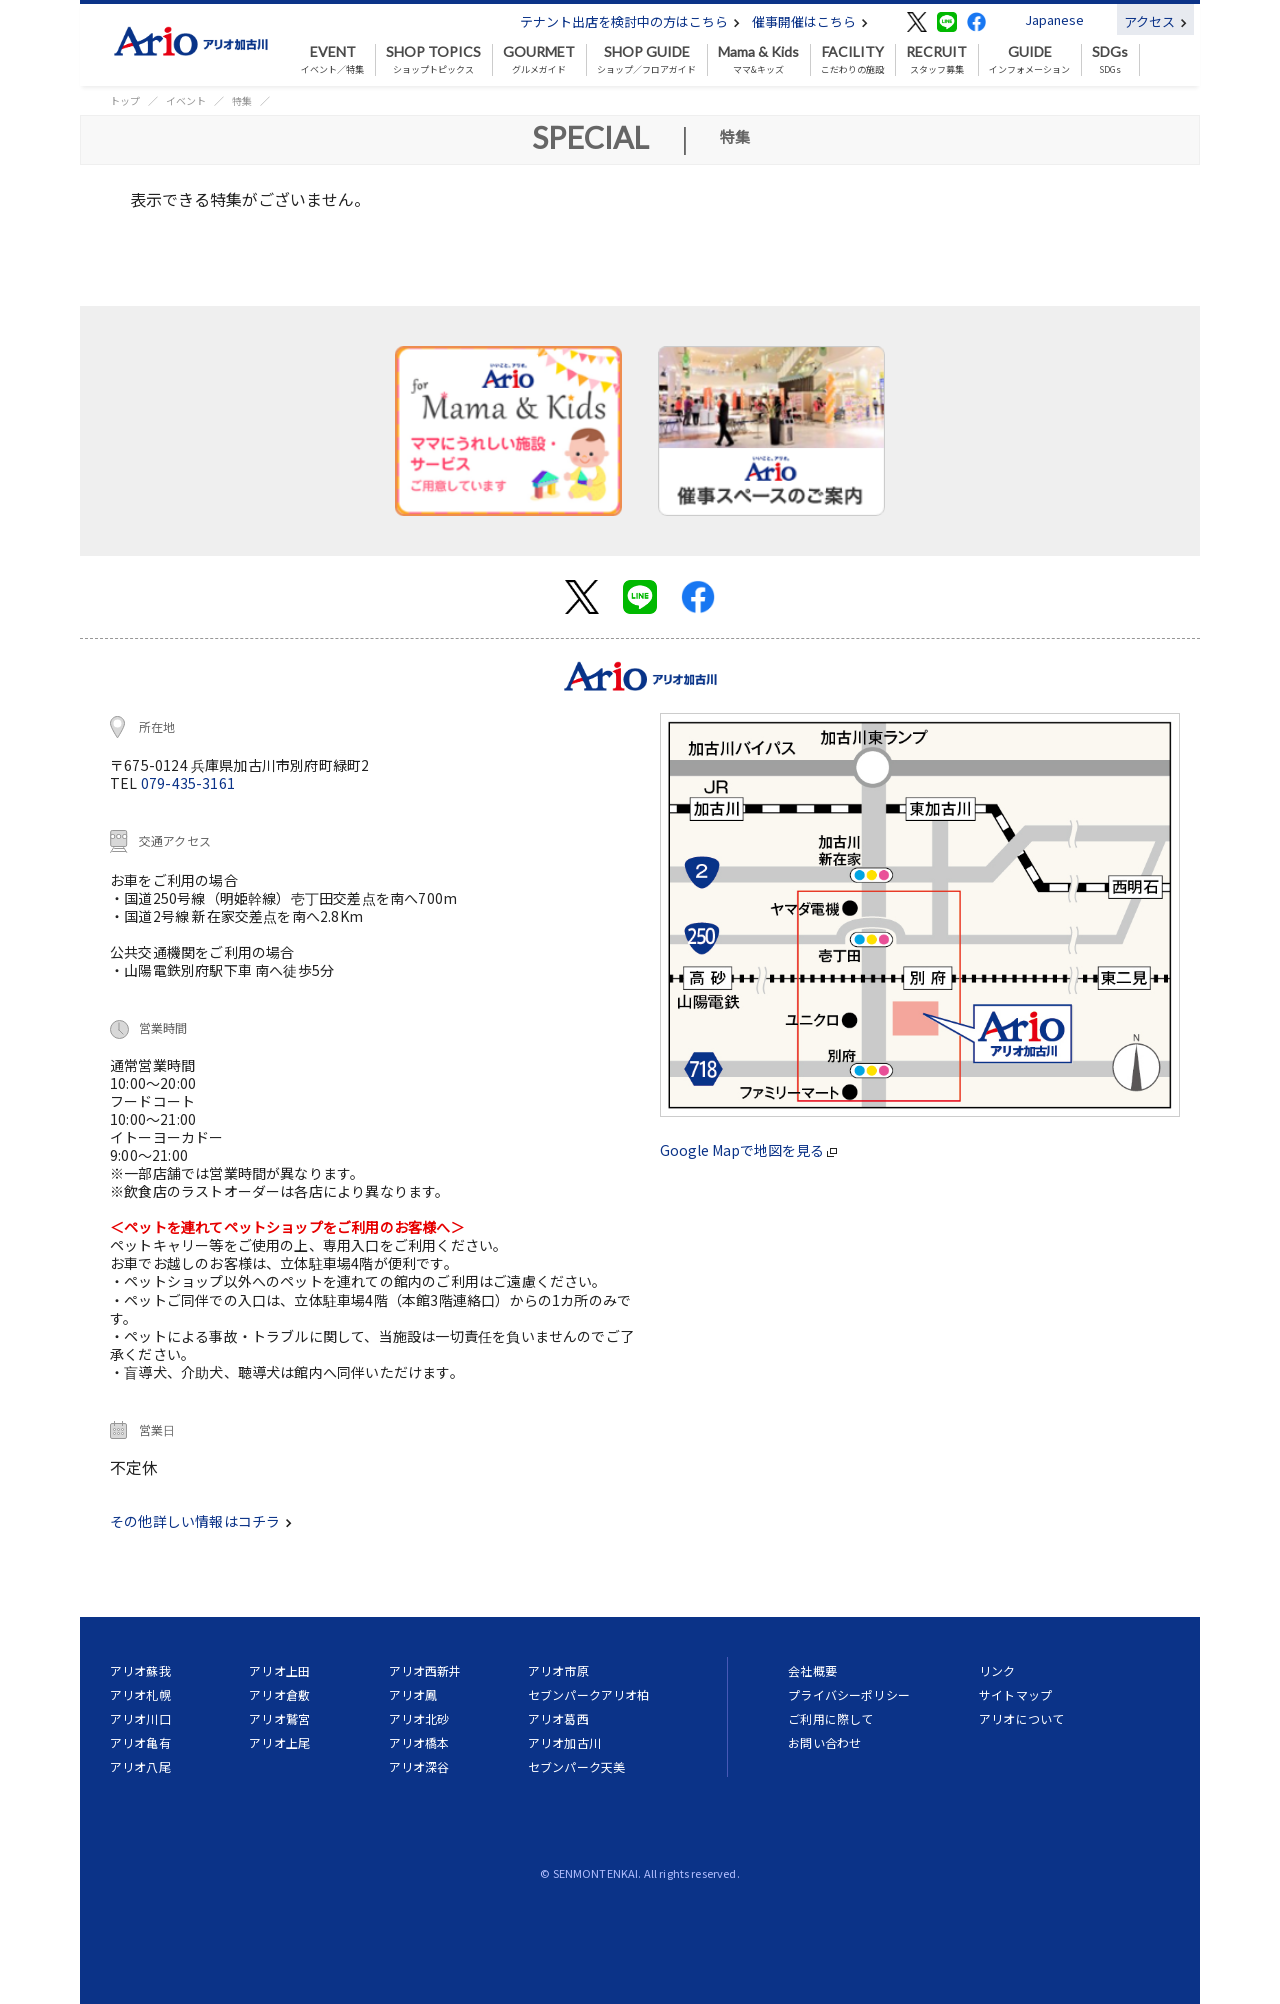 The width and height of the screenshot is (1280, 2004). What do you see at coordinates (824, 1742) in the screenshot?
I see `お問い合わせ` at bounding box center [824, 1742].